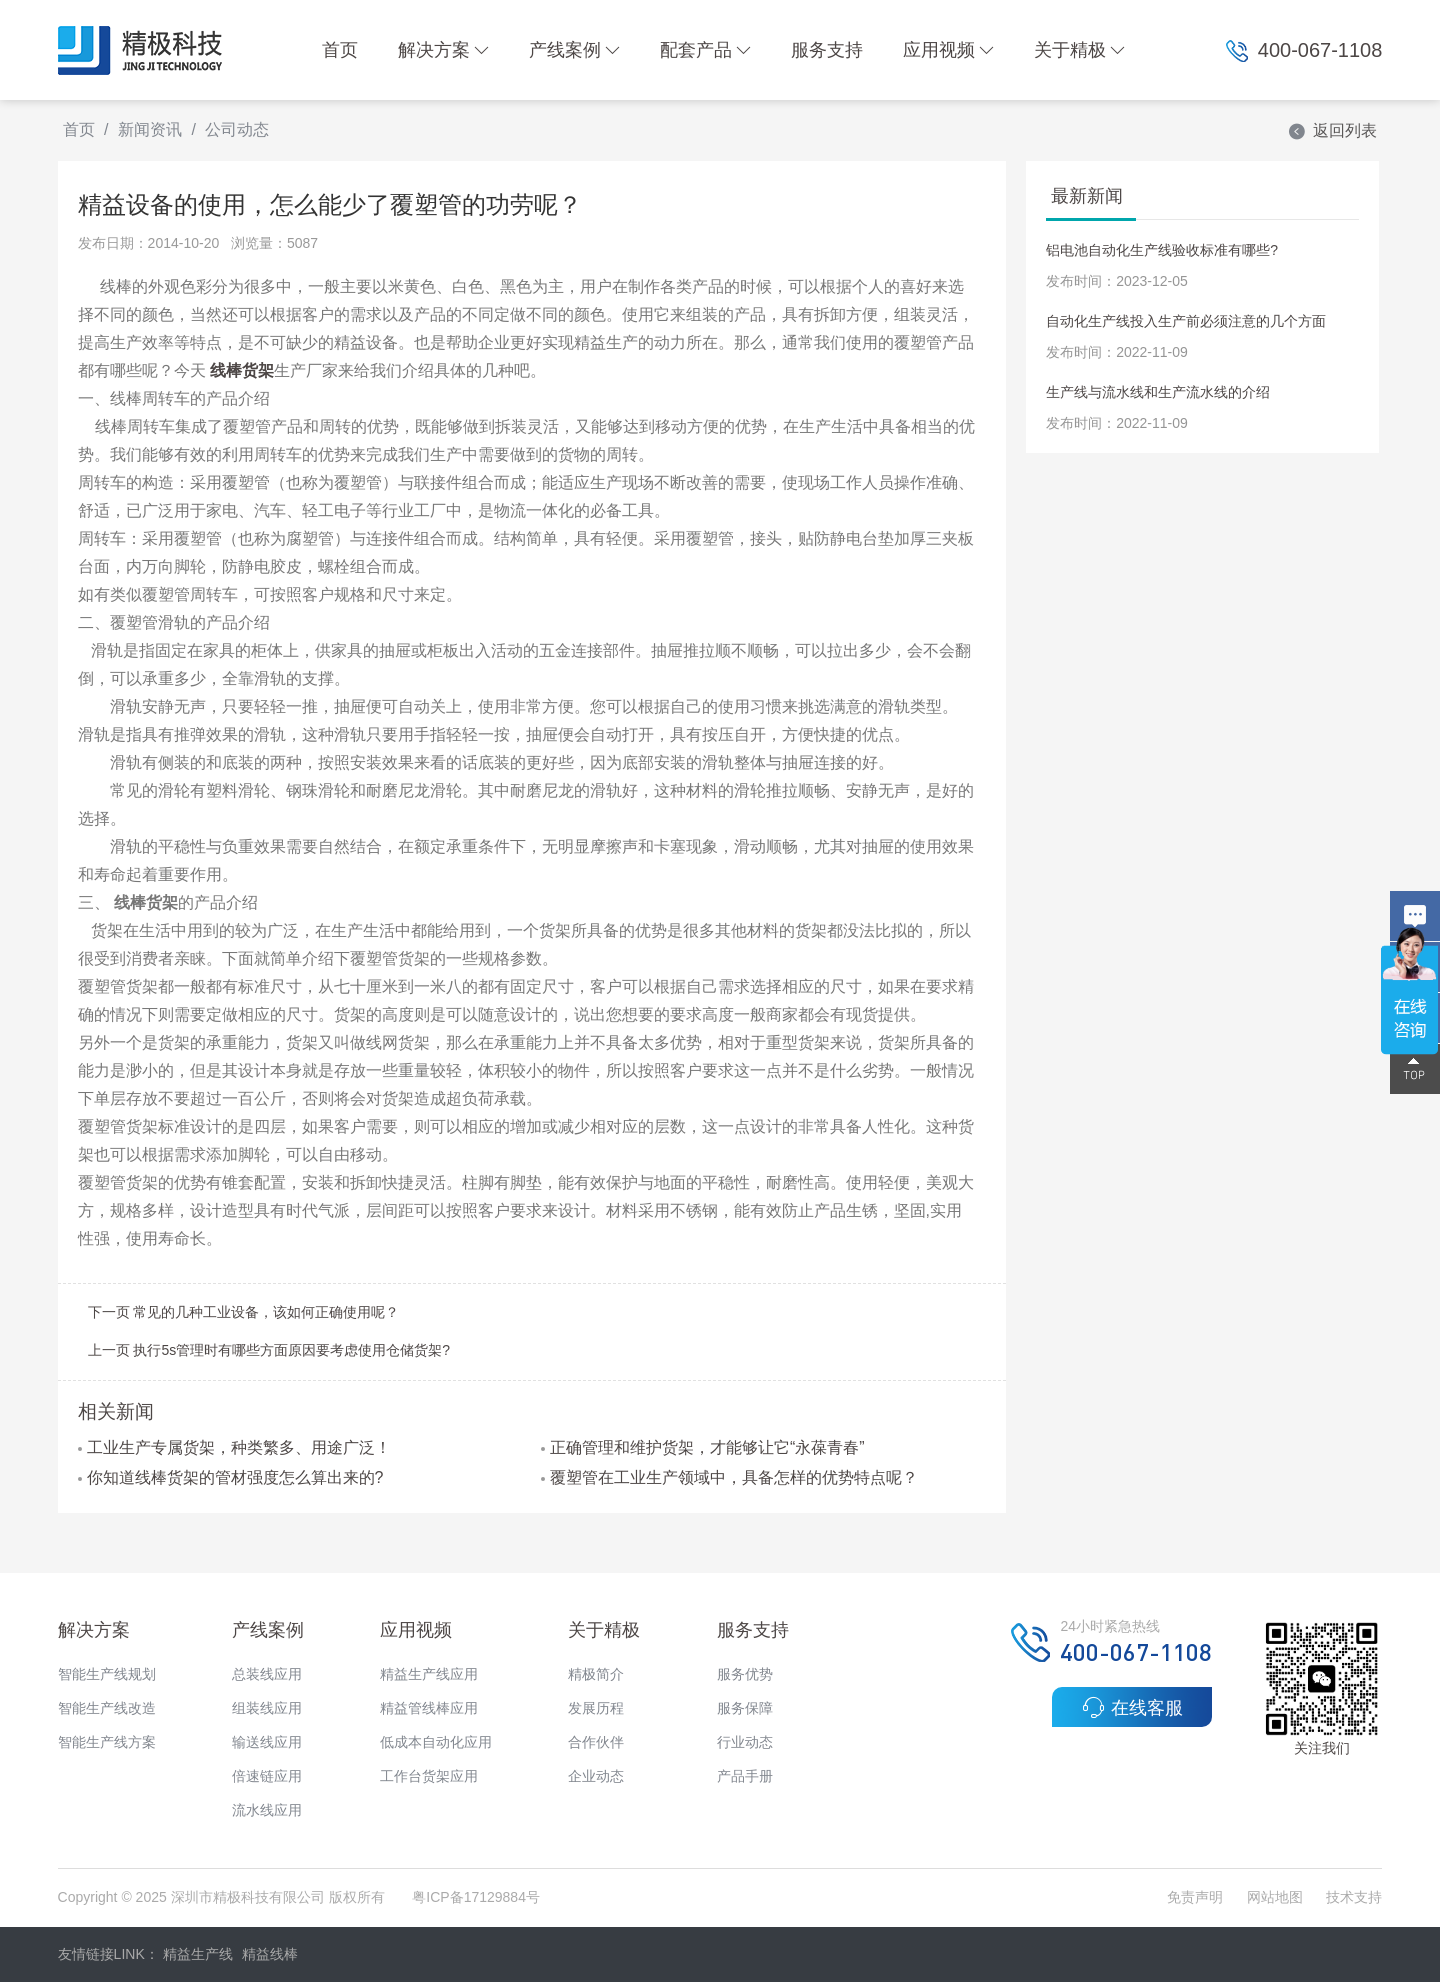  I want to click on 产线案例, so click(574, 50).